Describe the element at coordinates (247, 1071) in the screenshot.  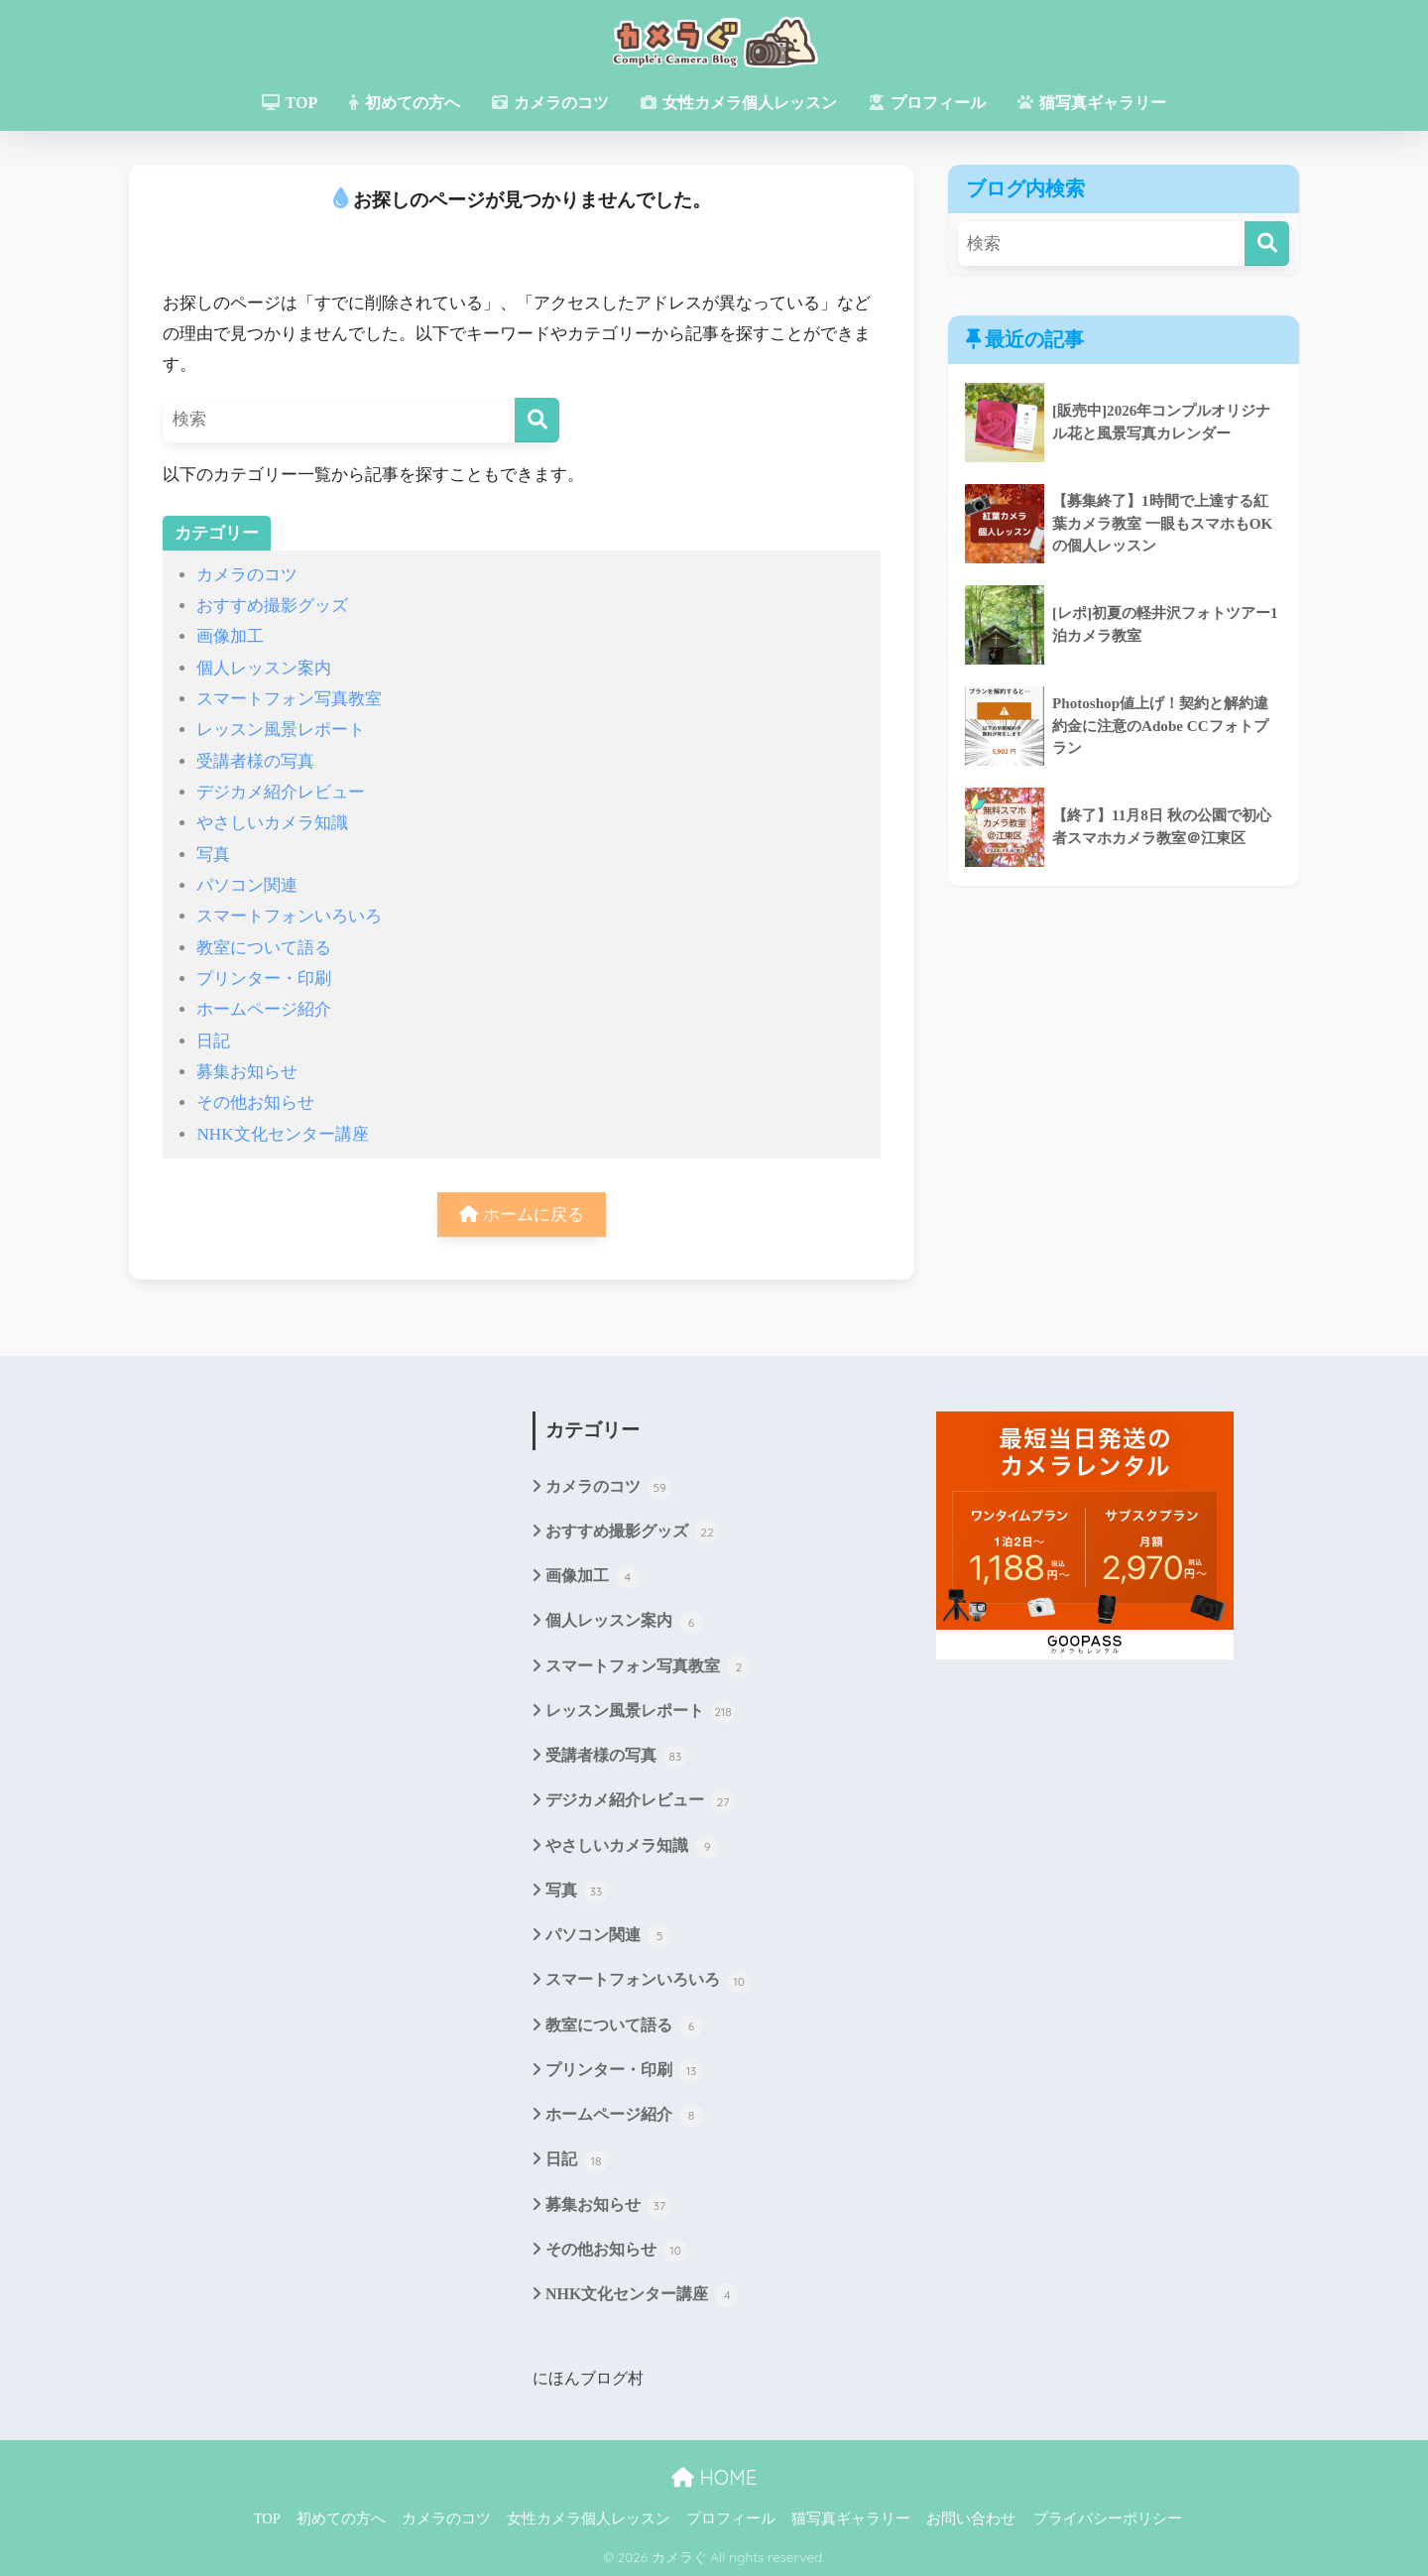
I see `募集お知らせ` at that location.